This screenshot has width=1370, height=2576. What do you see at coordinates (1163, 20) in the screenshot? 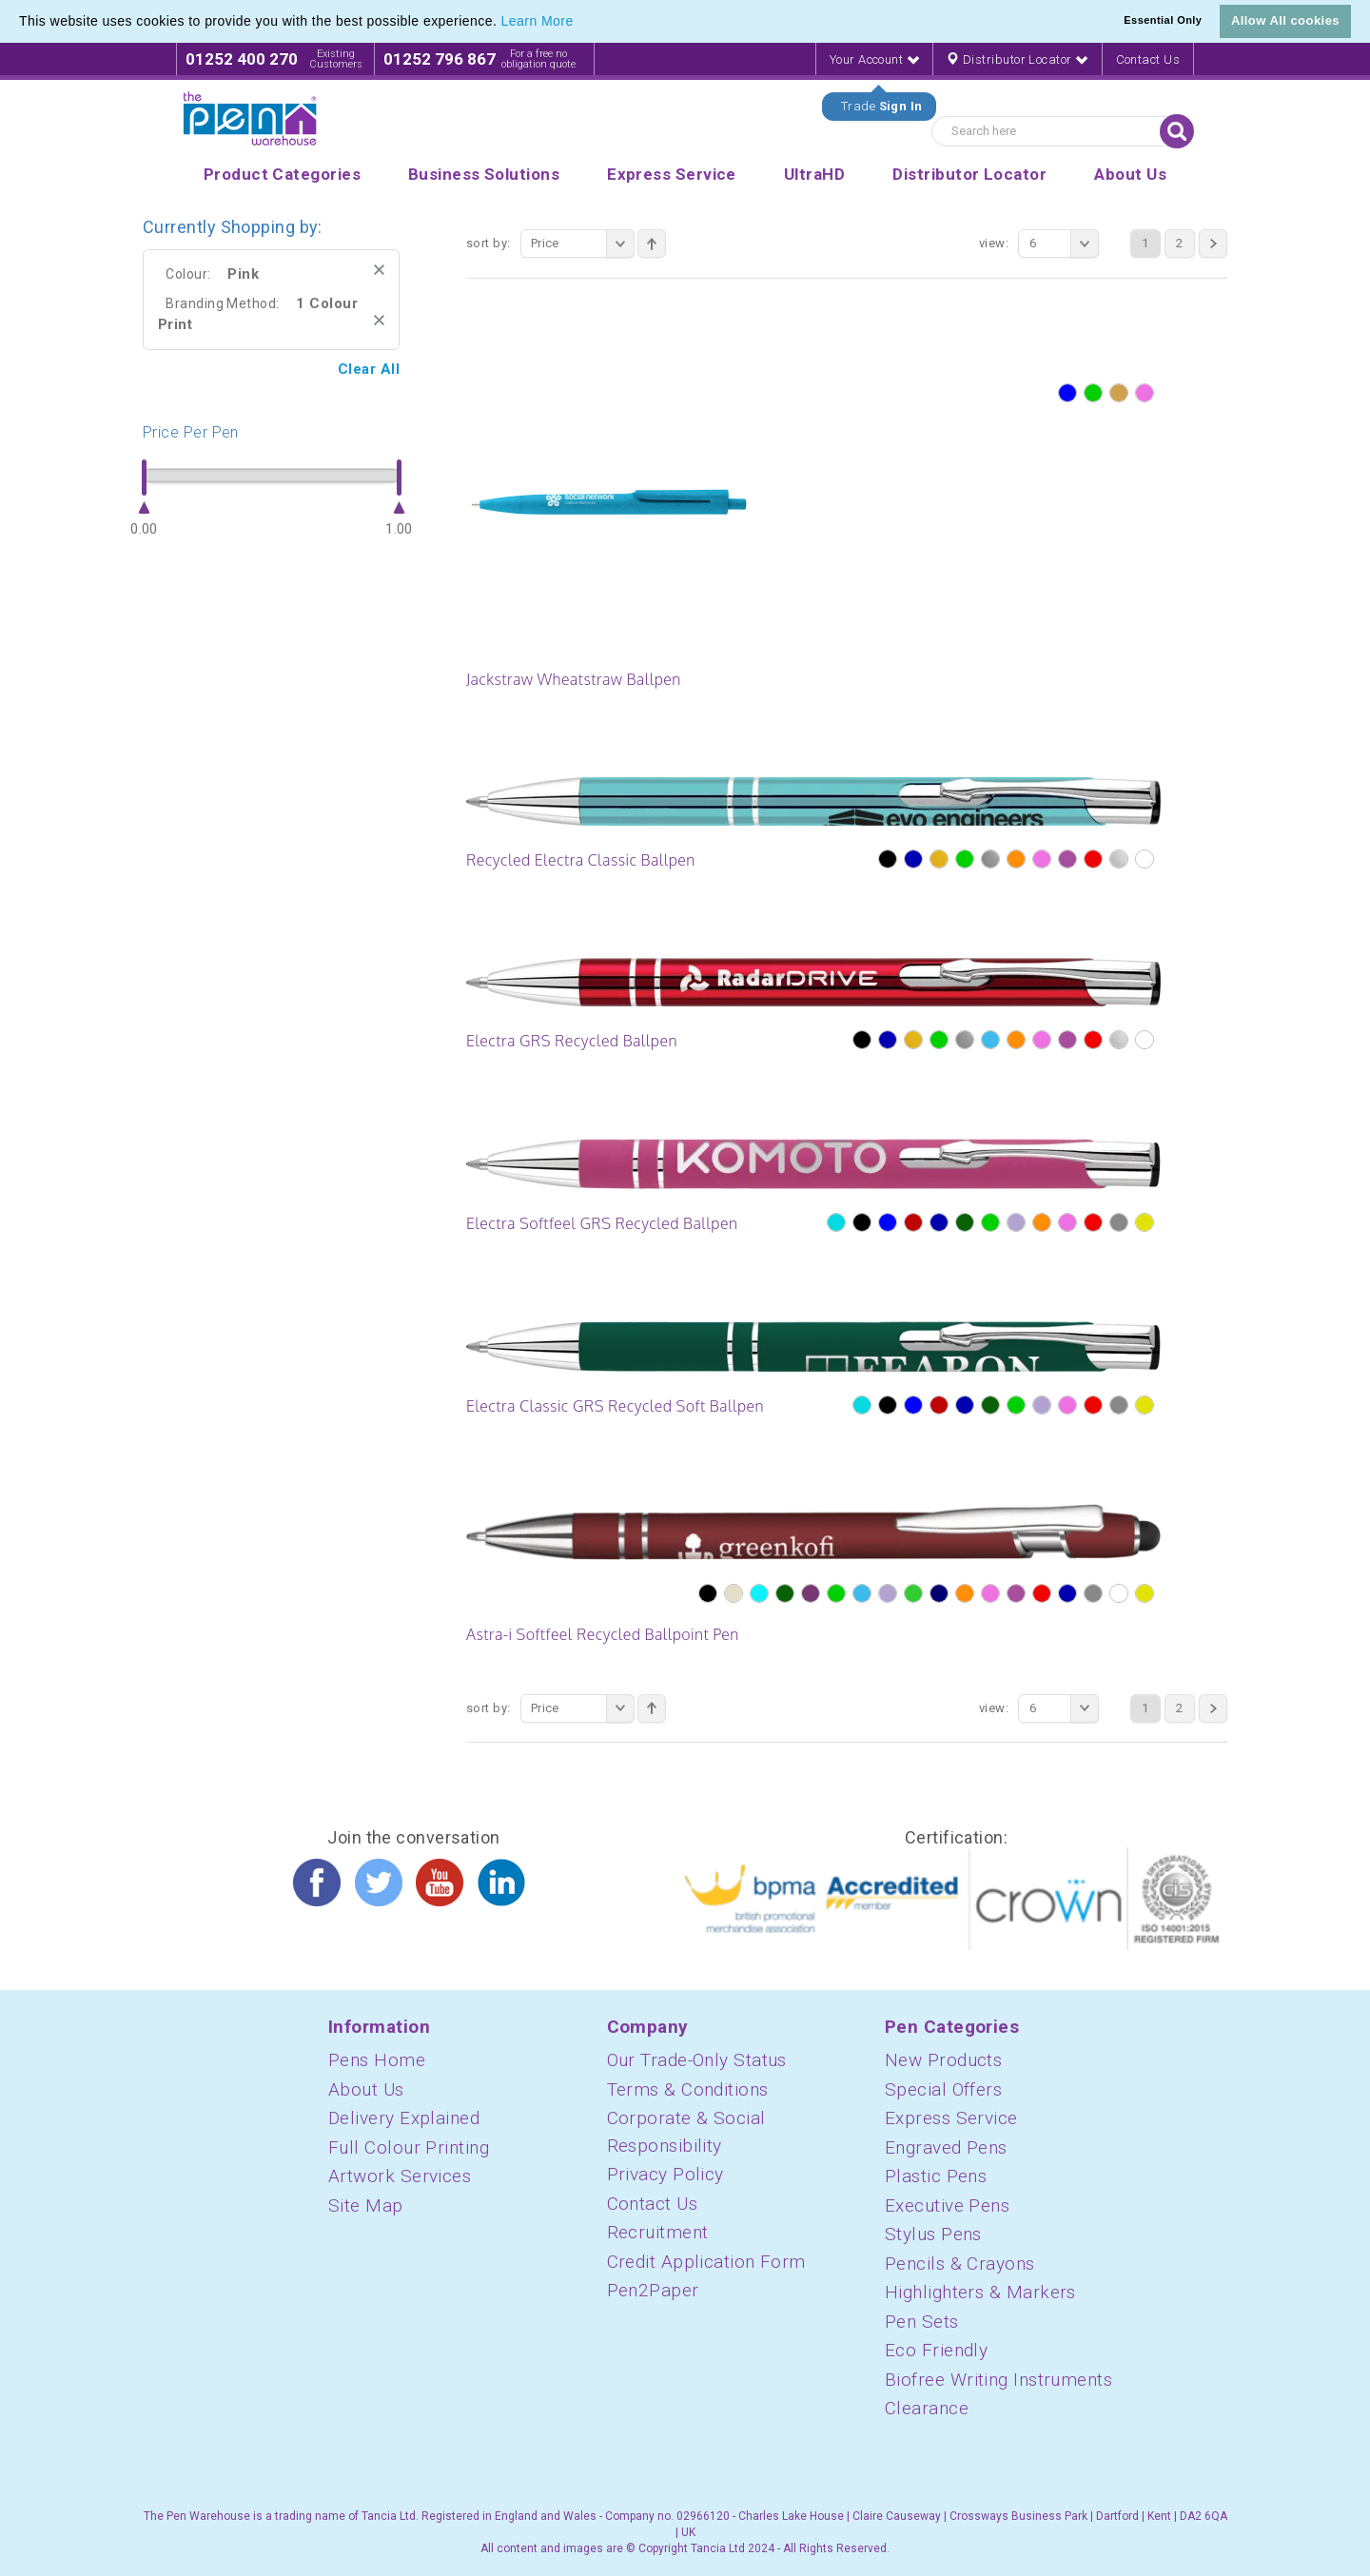
I see `Essential Only [button]` at bounding box center [1163, 20].